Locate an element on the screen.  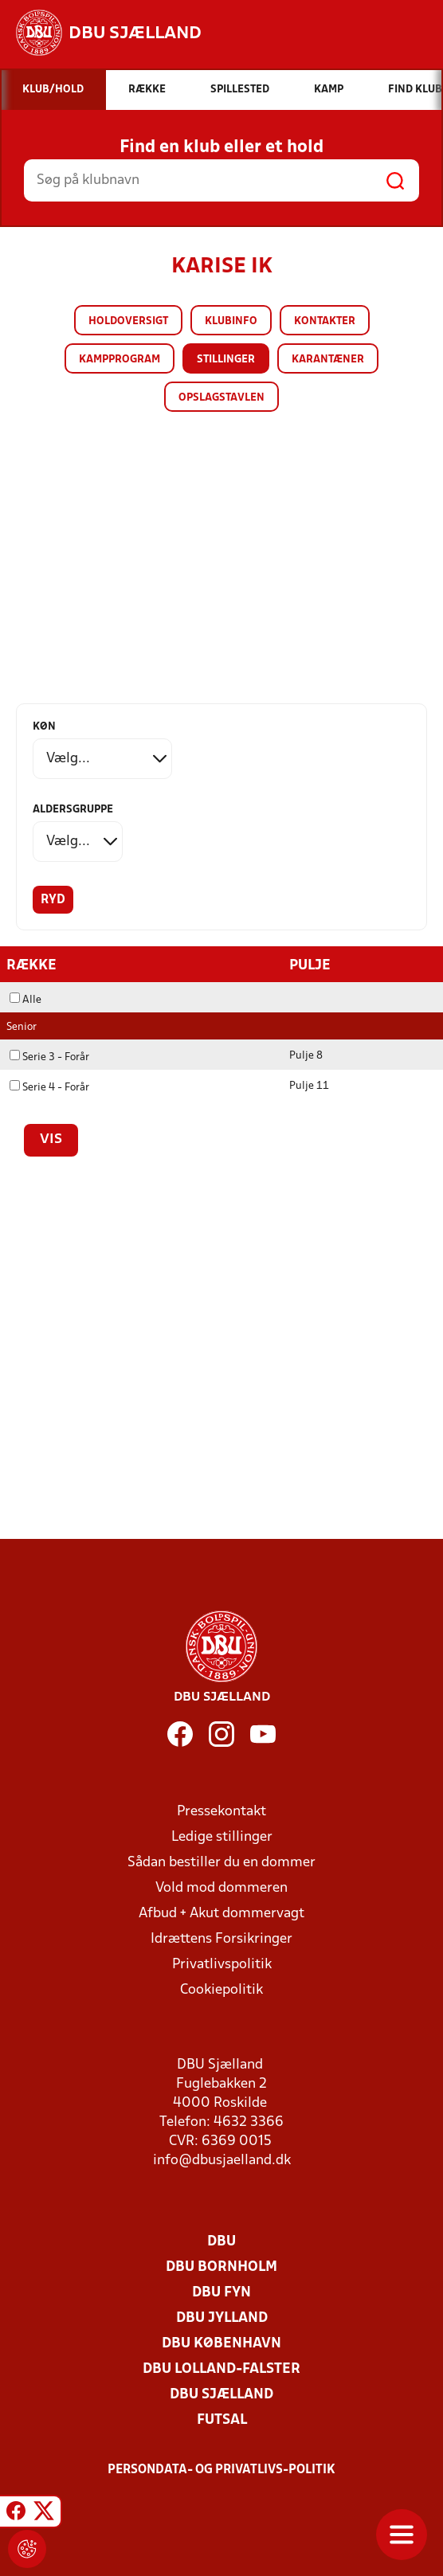
Køn is located at coordinates (44, 727).